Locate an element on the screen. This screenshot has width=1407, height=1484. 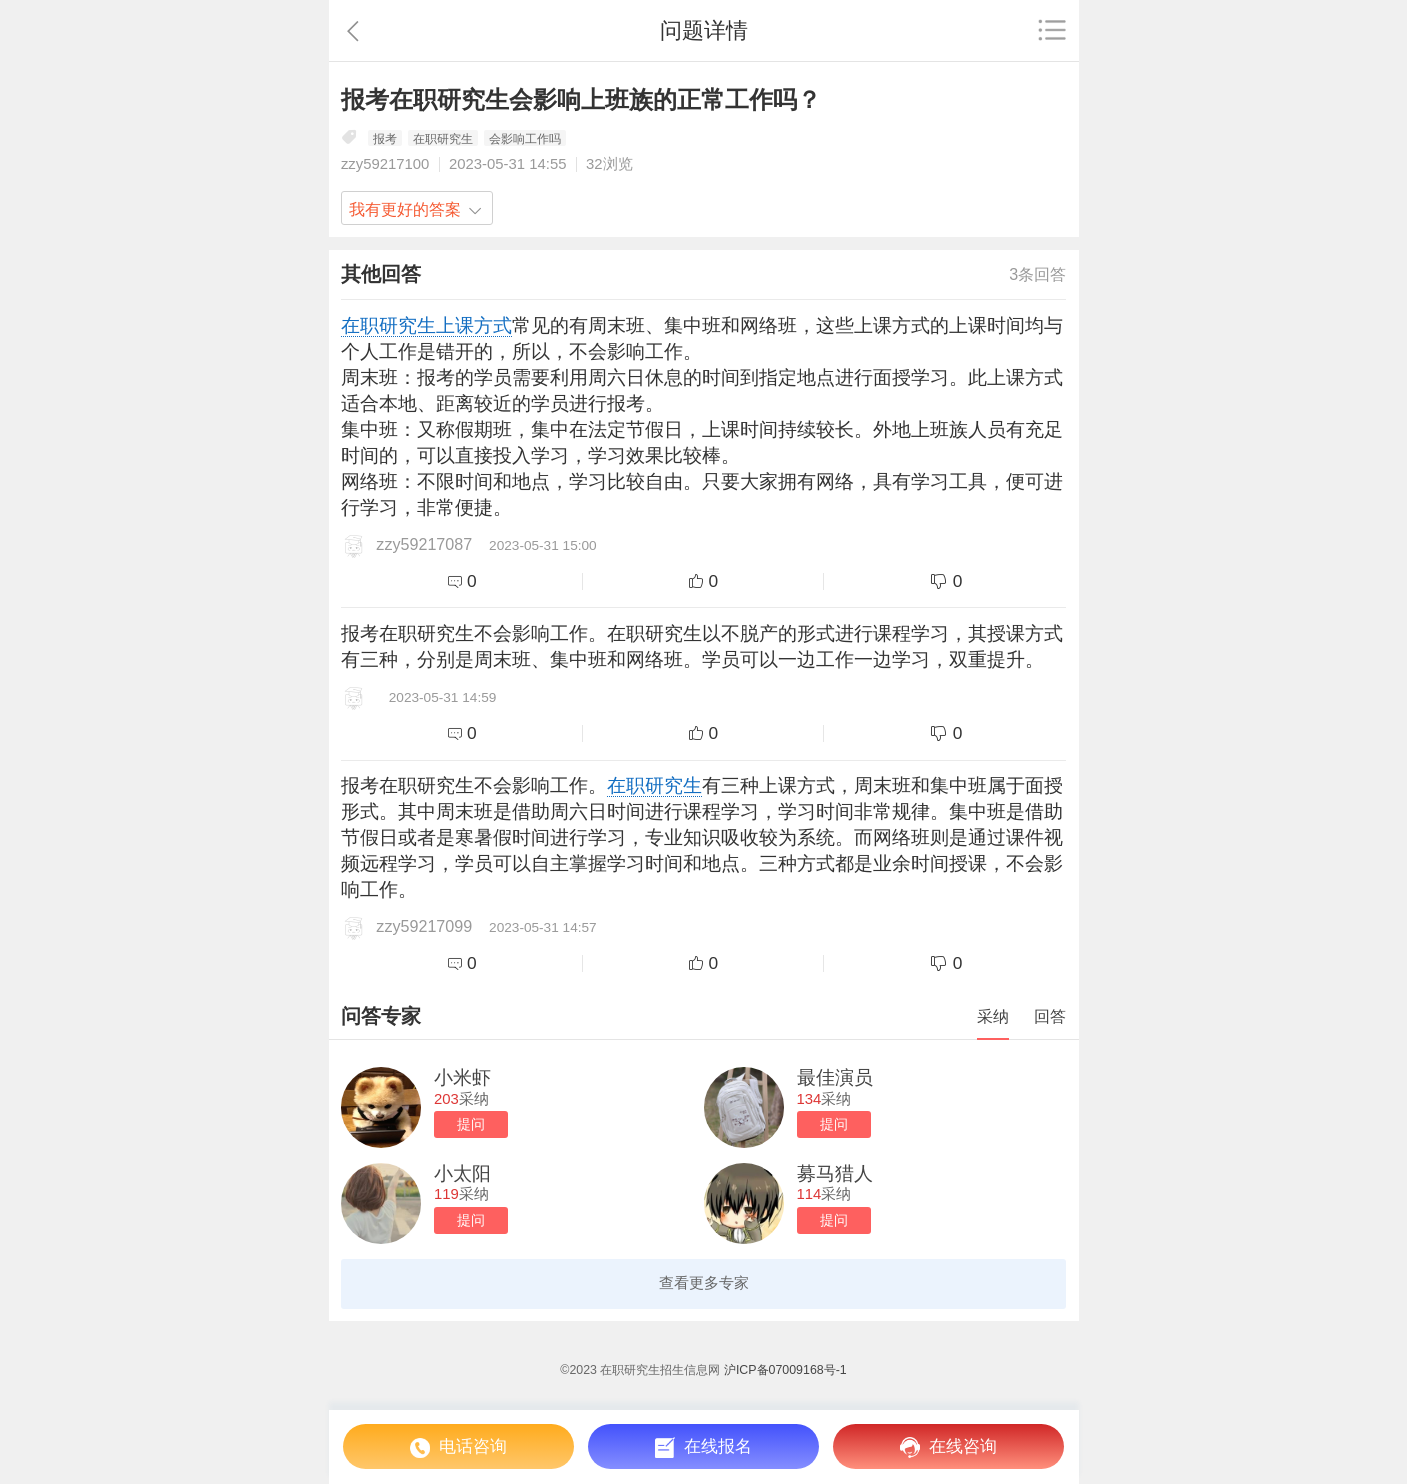
沪ICP备07009168号-1 is located at coordinates (785, 1370).